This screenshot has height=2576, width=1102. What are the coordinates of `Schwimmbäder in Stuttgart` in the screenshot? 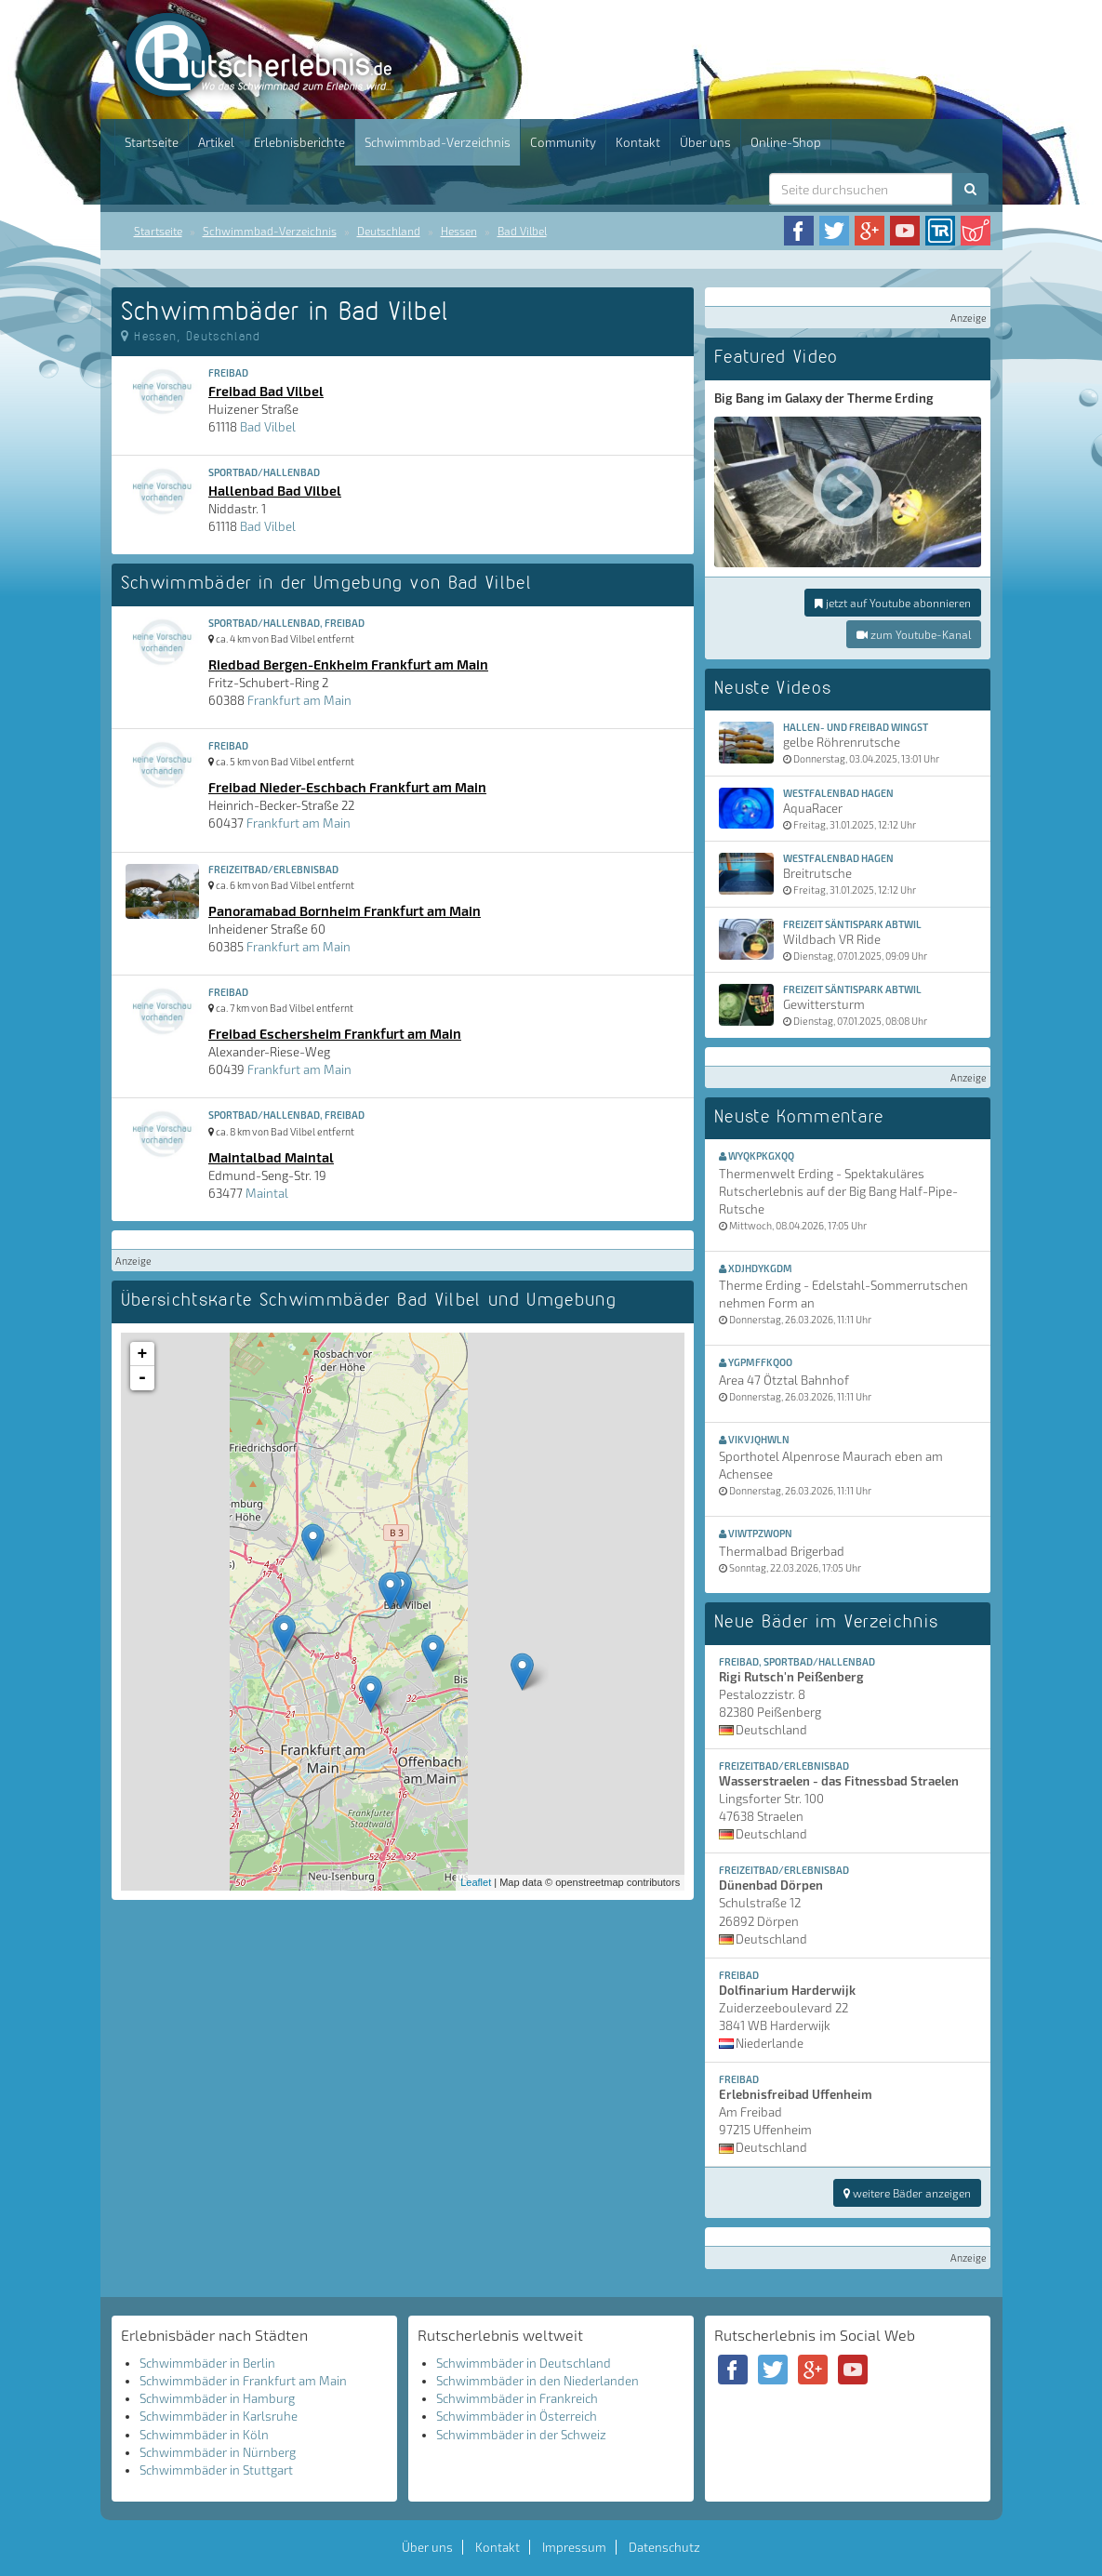 It's located at (216, 2470).